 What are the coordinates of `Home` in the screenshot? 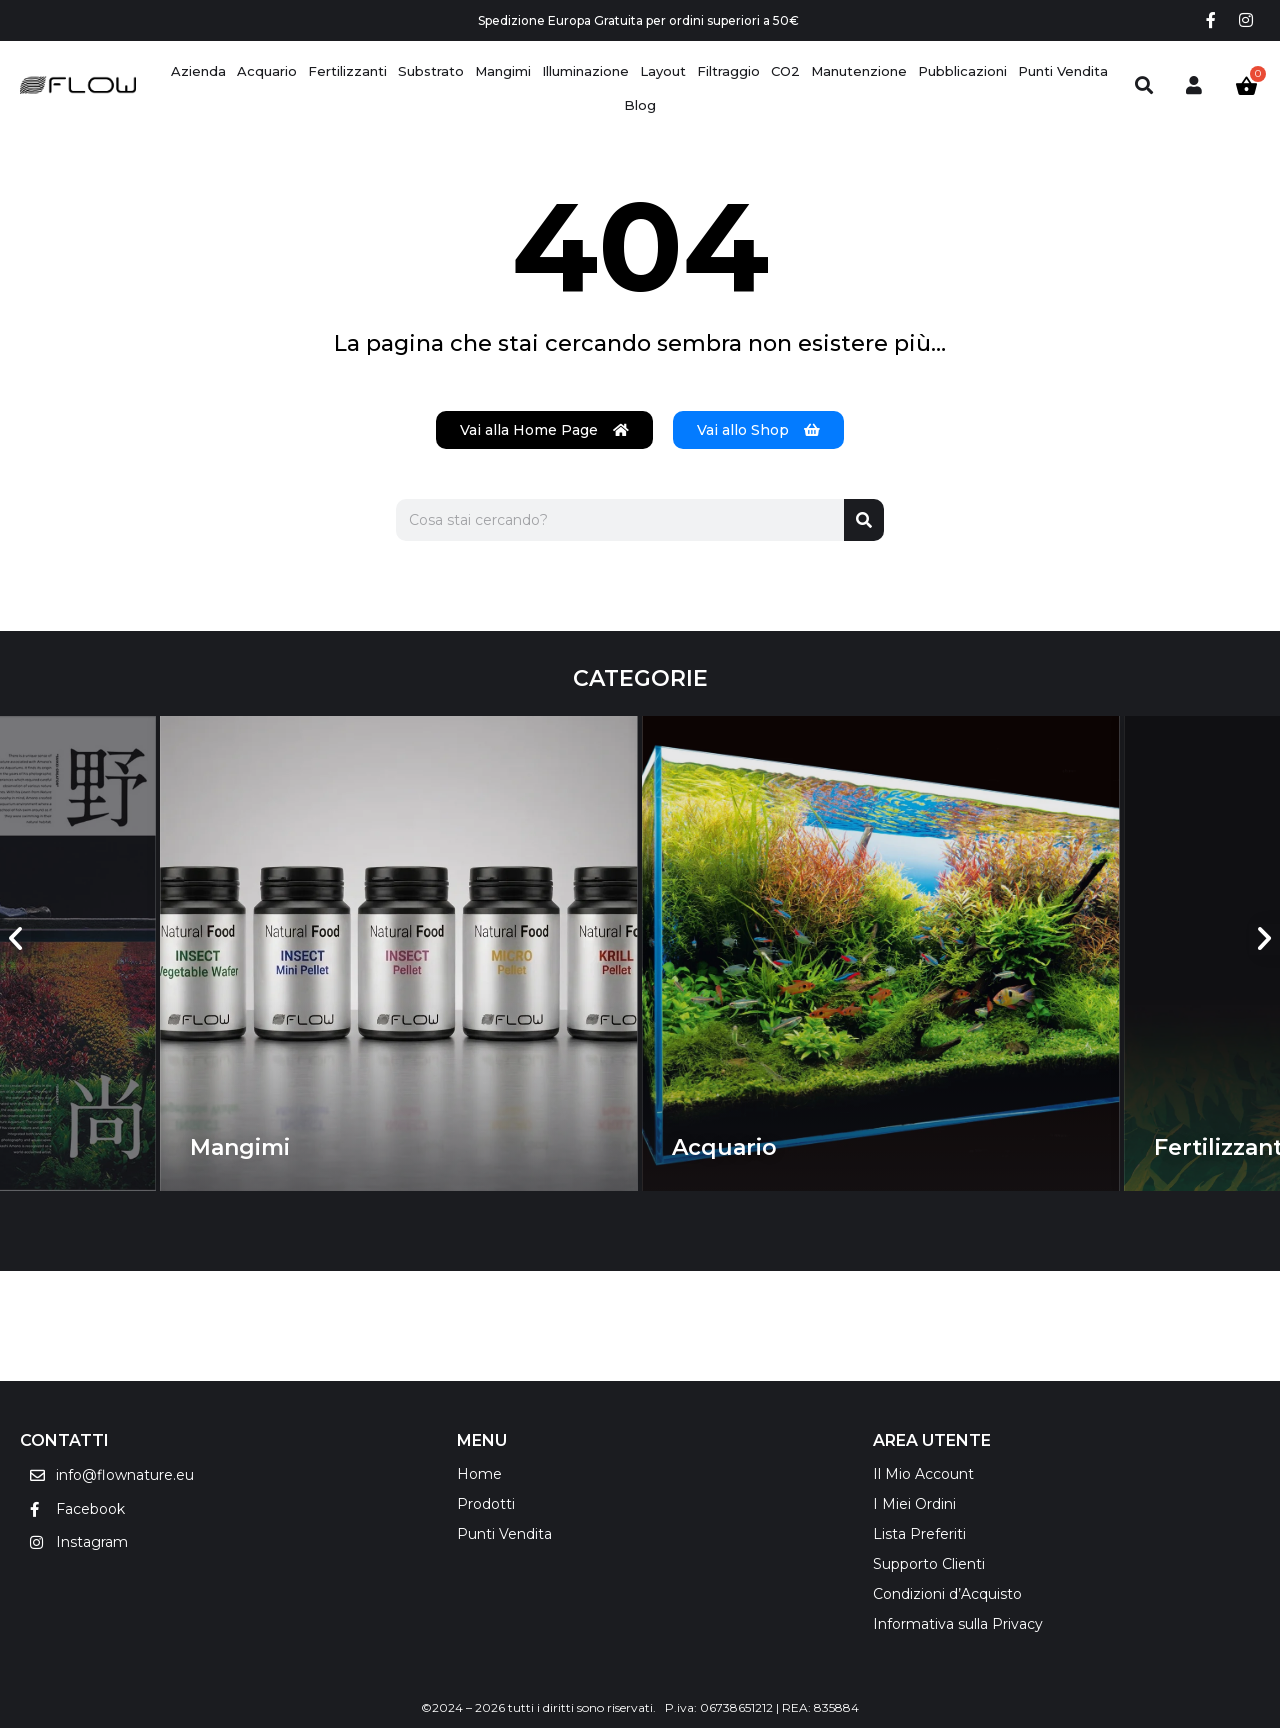 It's located at (479, 1474).